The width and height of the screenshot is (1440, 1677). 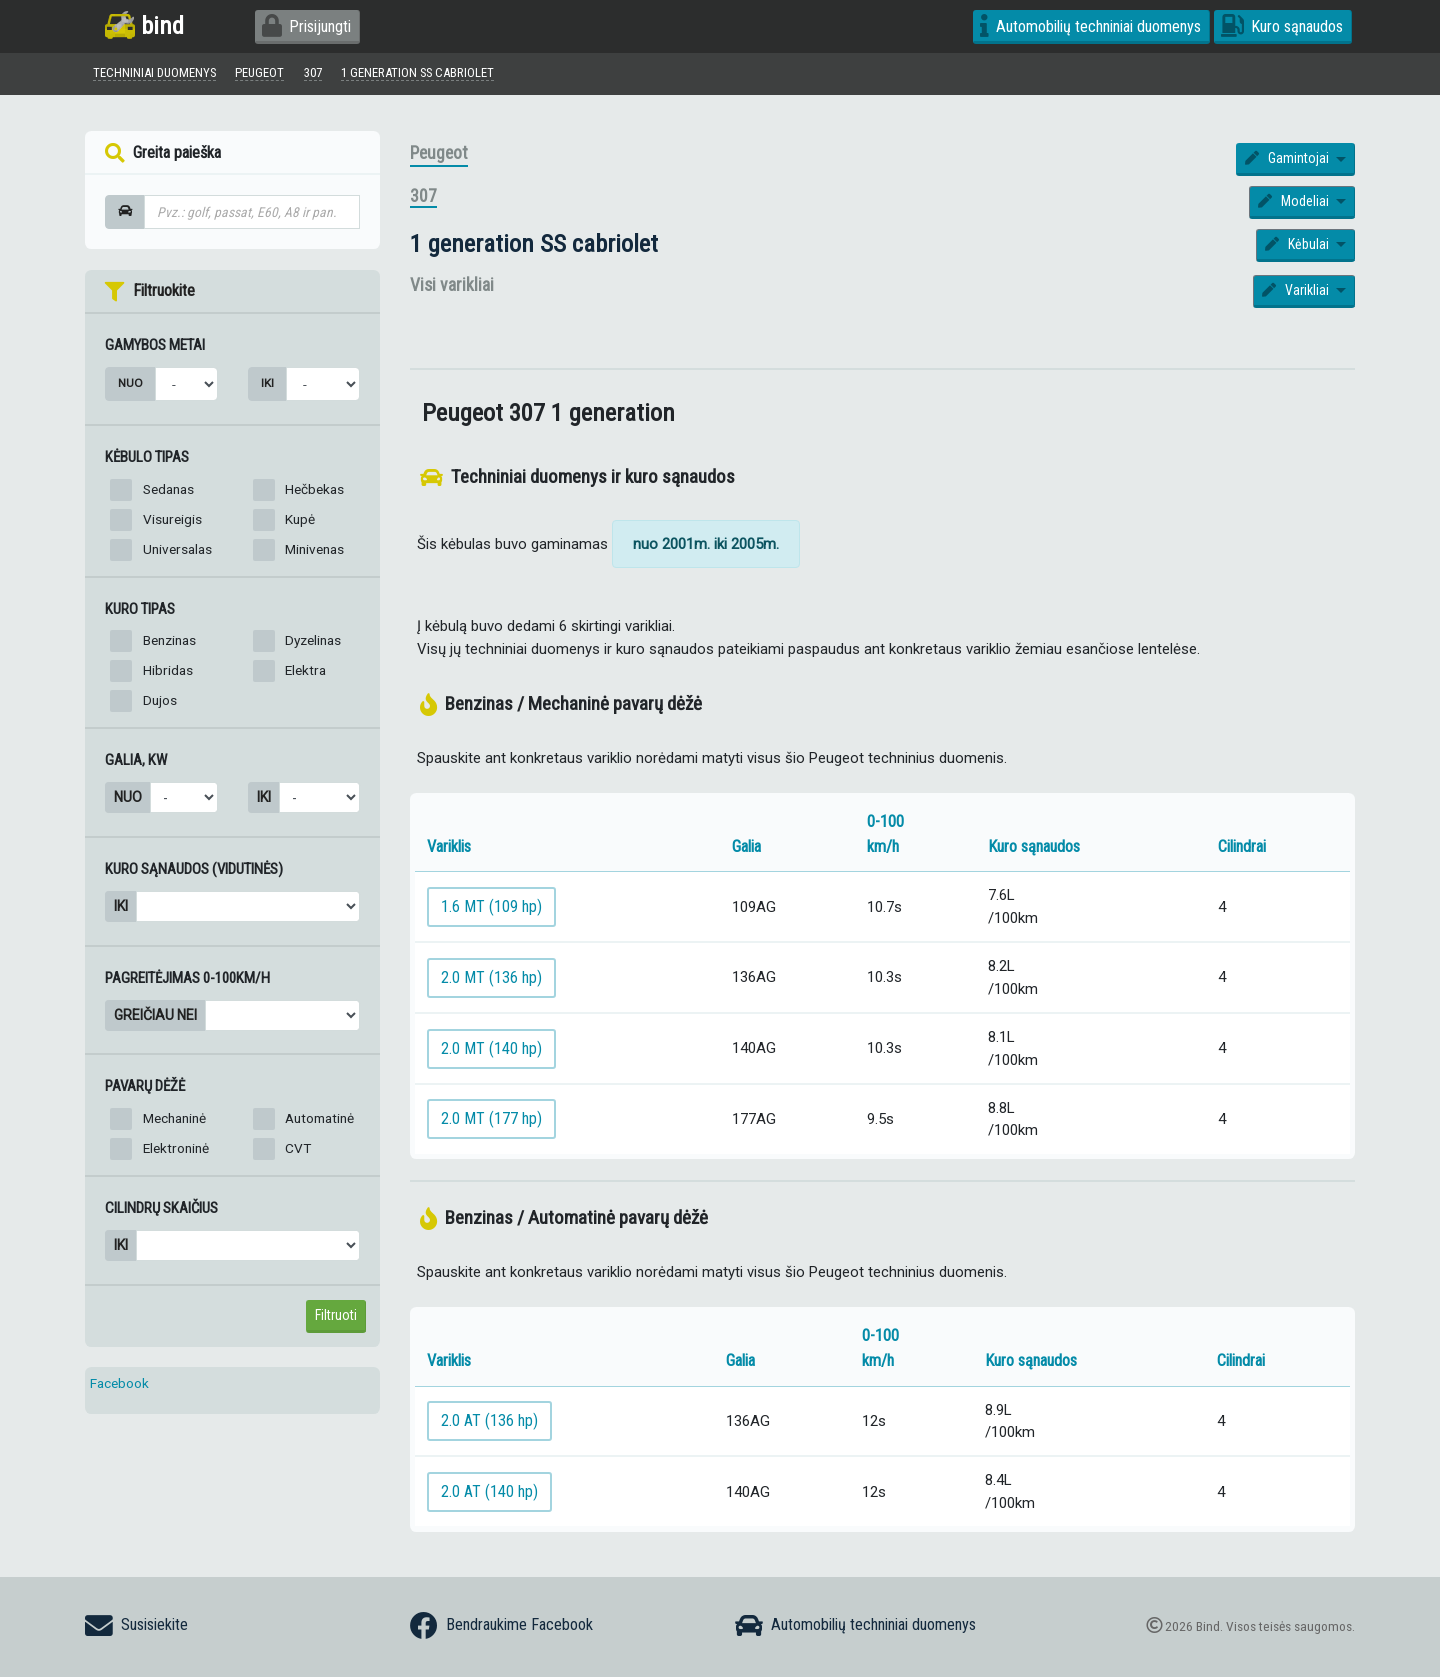 What do you see at coordinates (1282, 26) in the screenshot?
I see `Kuro sąnaudos` at bounding box center [1282, 26].